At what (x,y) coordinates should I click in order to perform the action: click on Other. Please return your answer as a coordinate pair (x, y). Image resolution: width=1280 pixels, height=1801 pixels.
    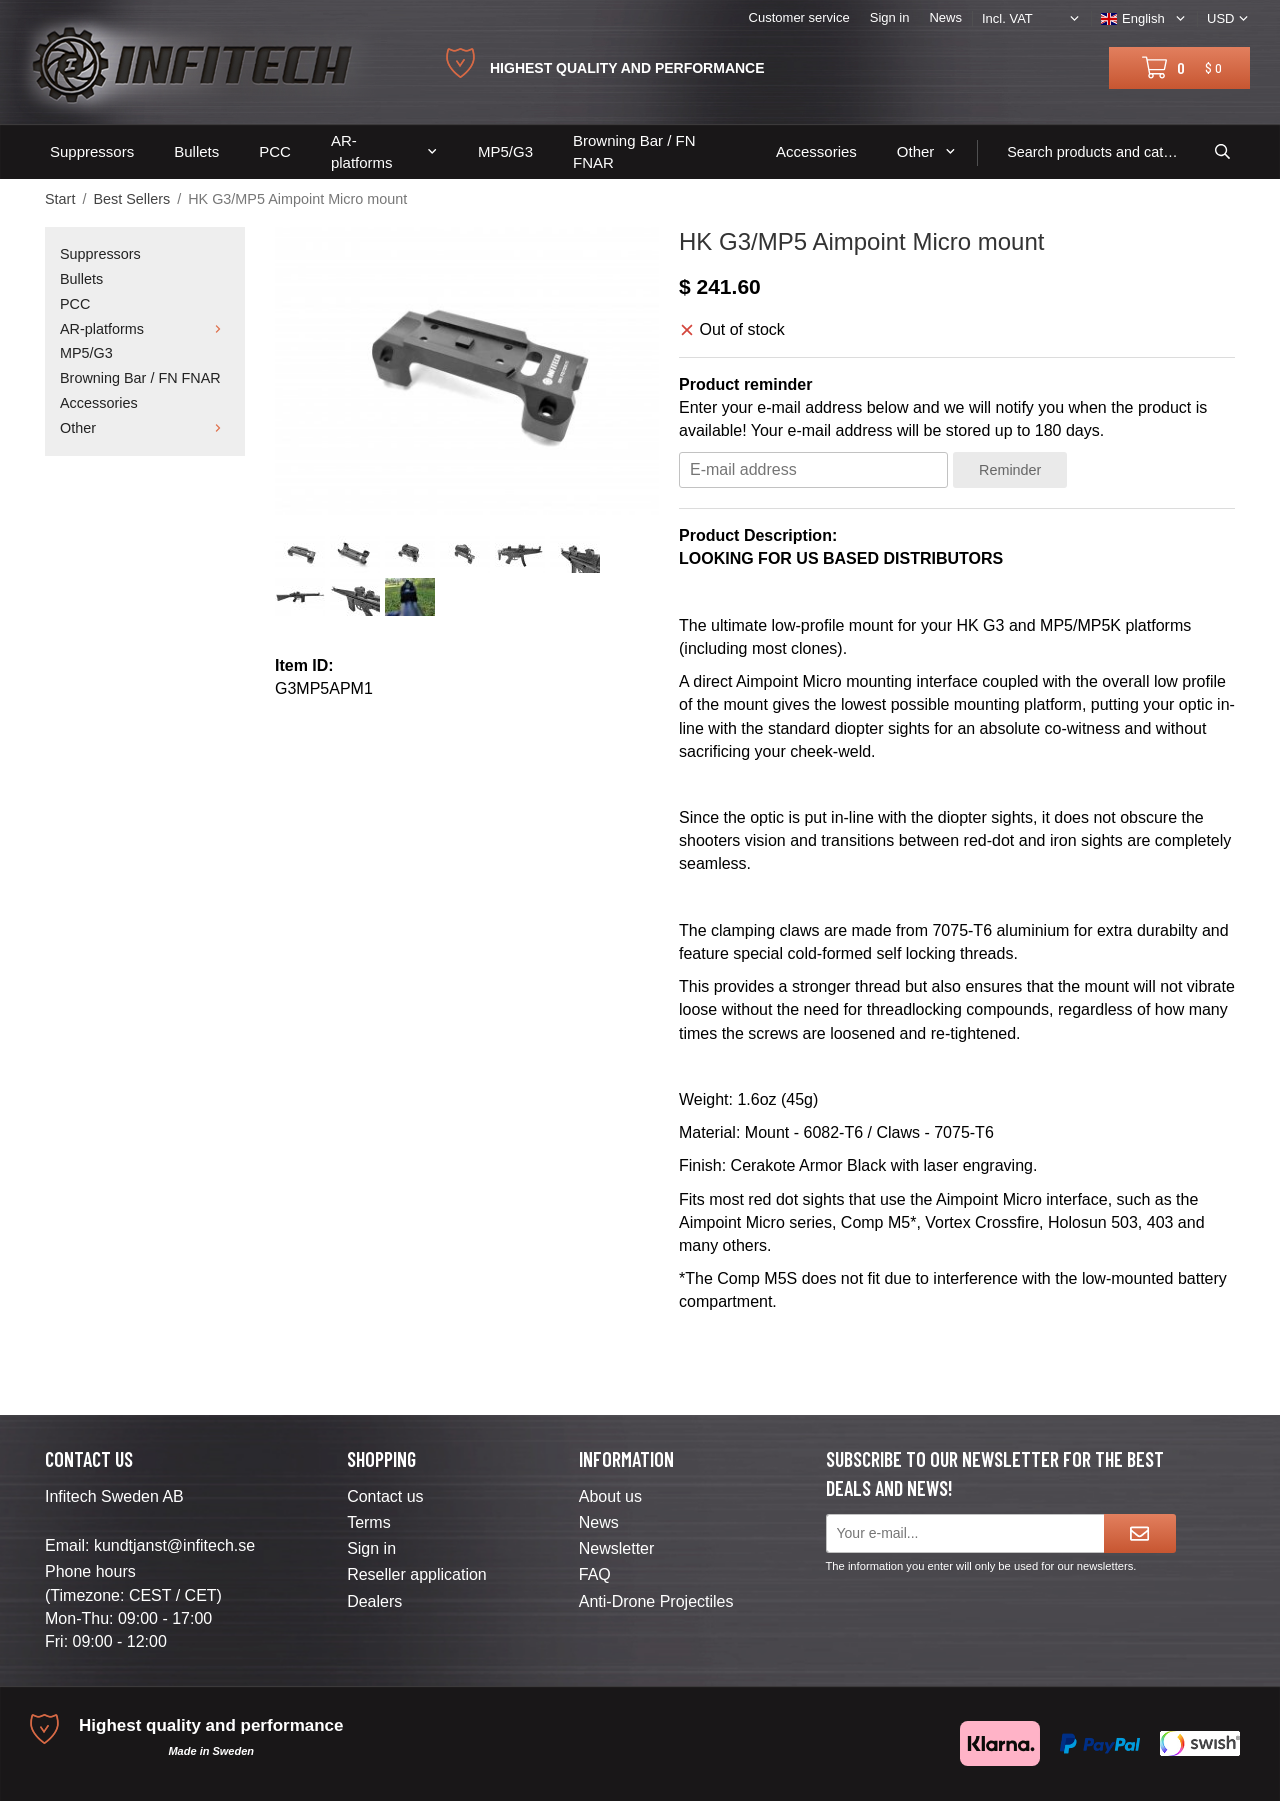
    Looking at the image, I should click on (927, 151).